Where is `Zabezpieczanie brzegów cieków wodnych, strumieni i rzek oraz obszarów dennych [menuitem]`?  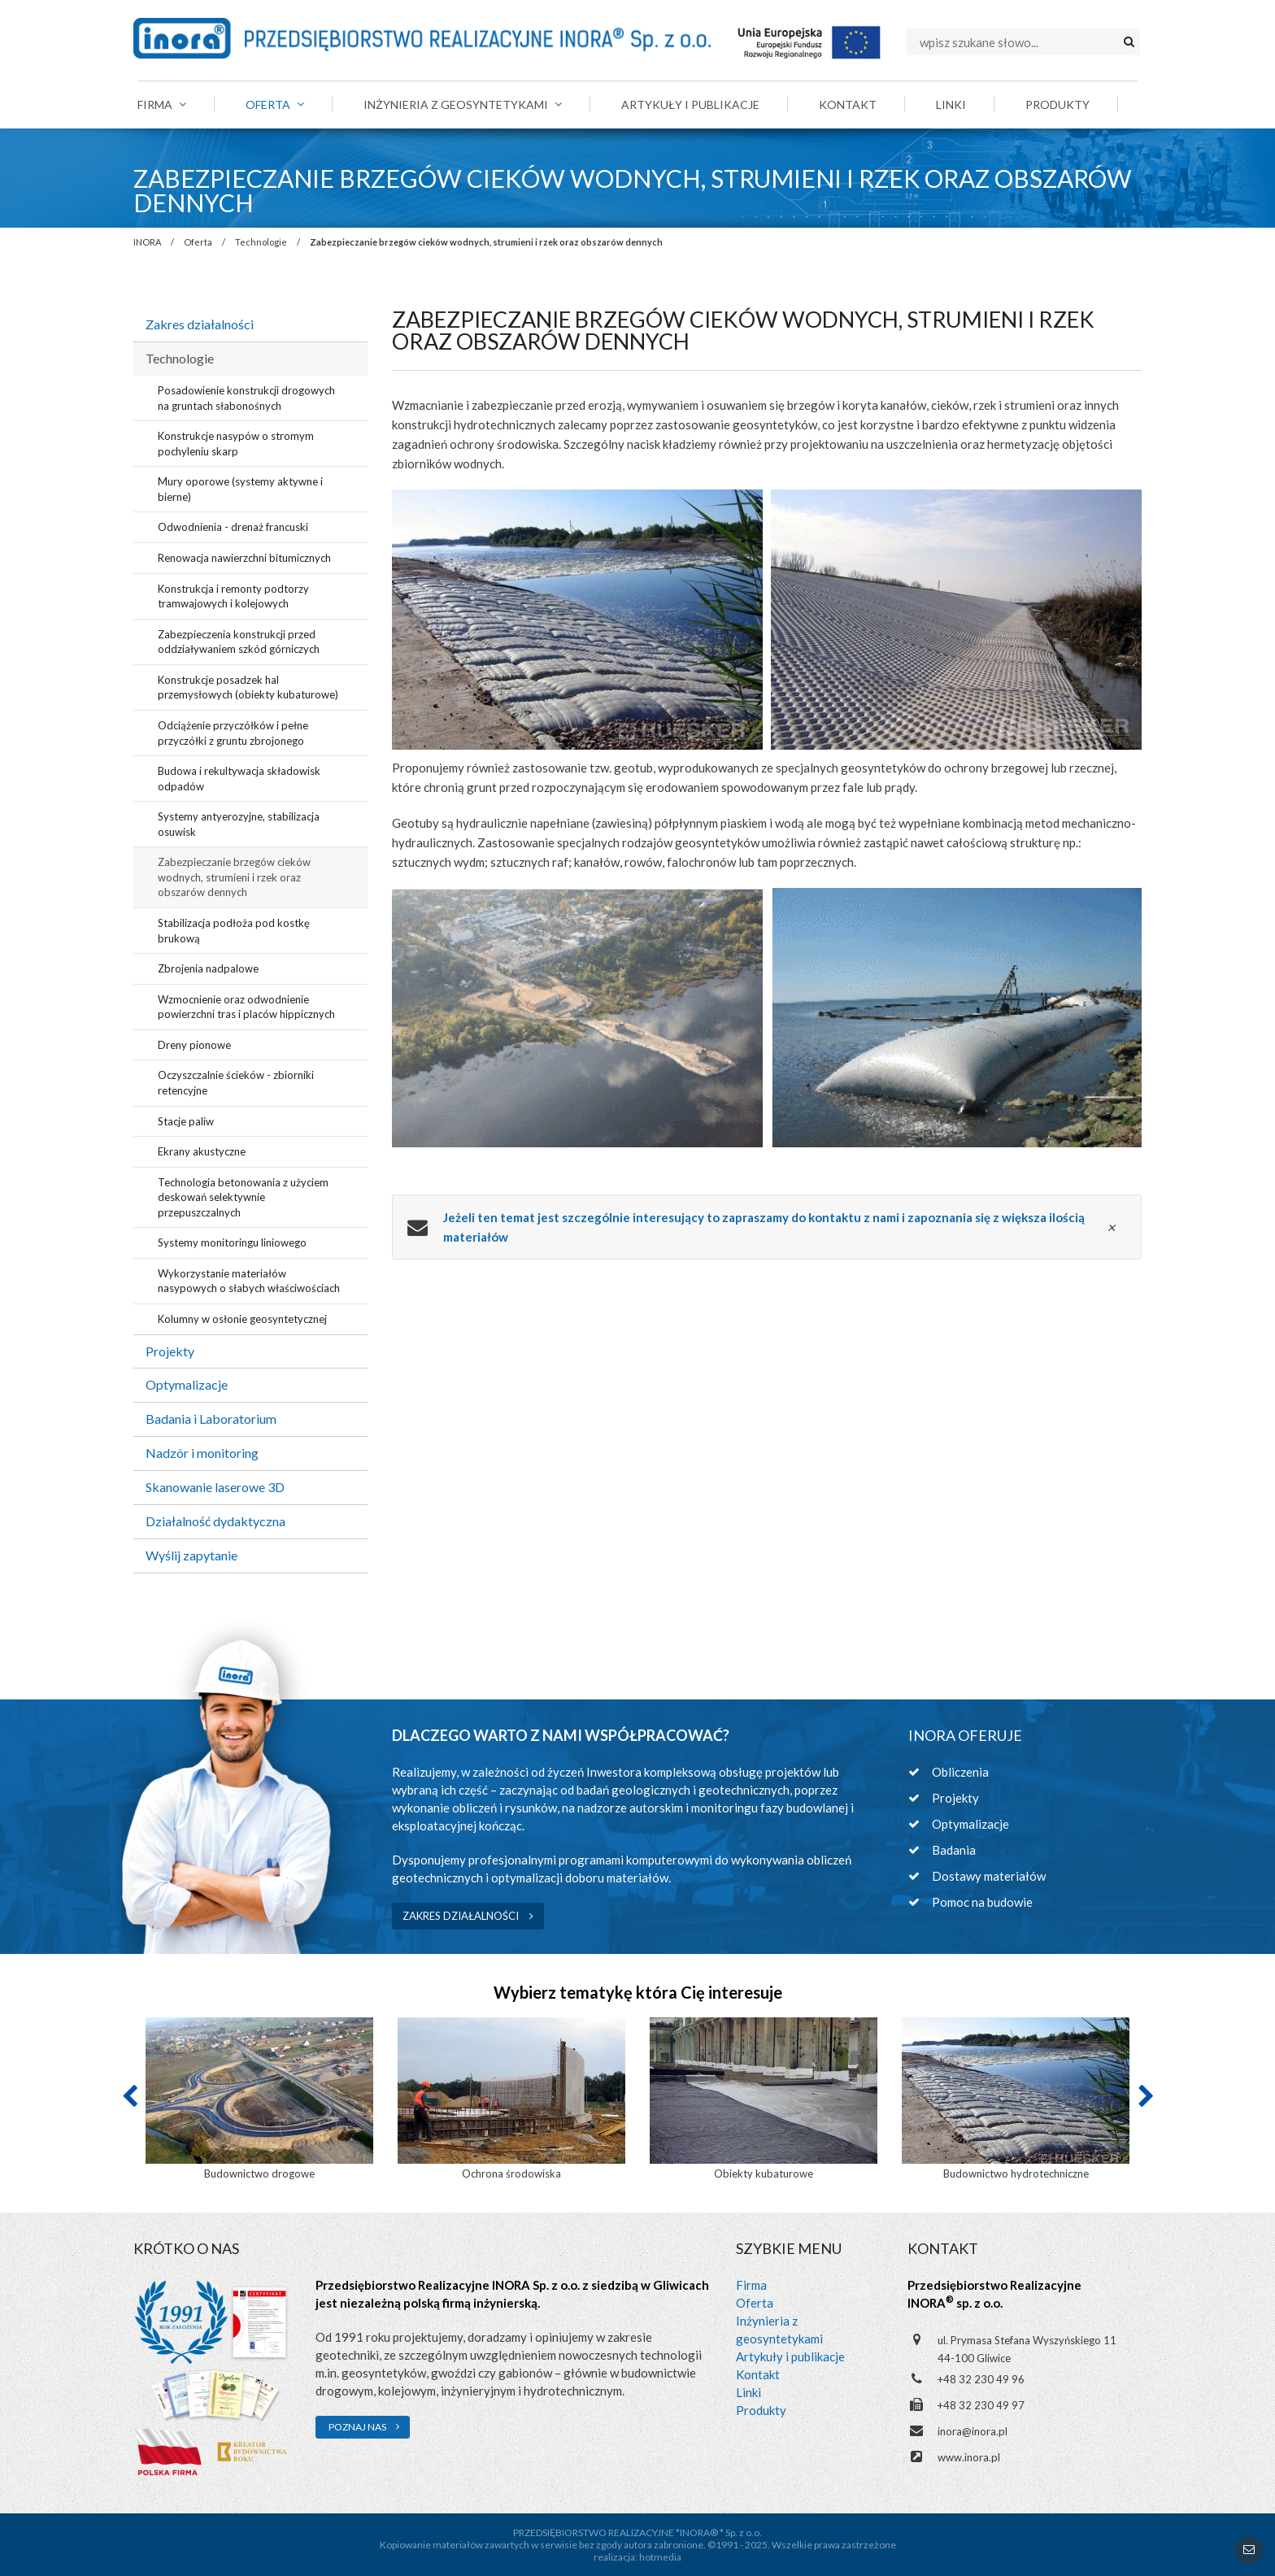 Zabezpieczanie brzegów cieków wodnych, strumieni i rzek oraz obszarów dennych [menuitem] is located at coordinates (234, 877).